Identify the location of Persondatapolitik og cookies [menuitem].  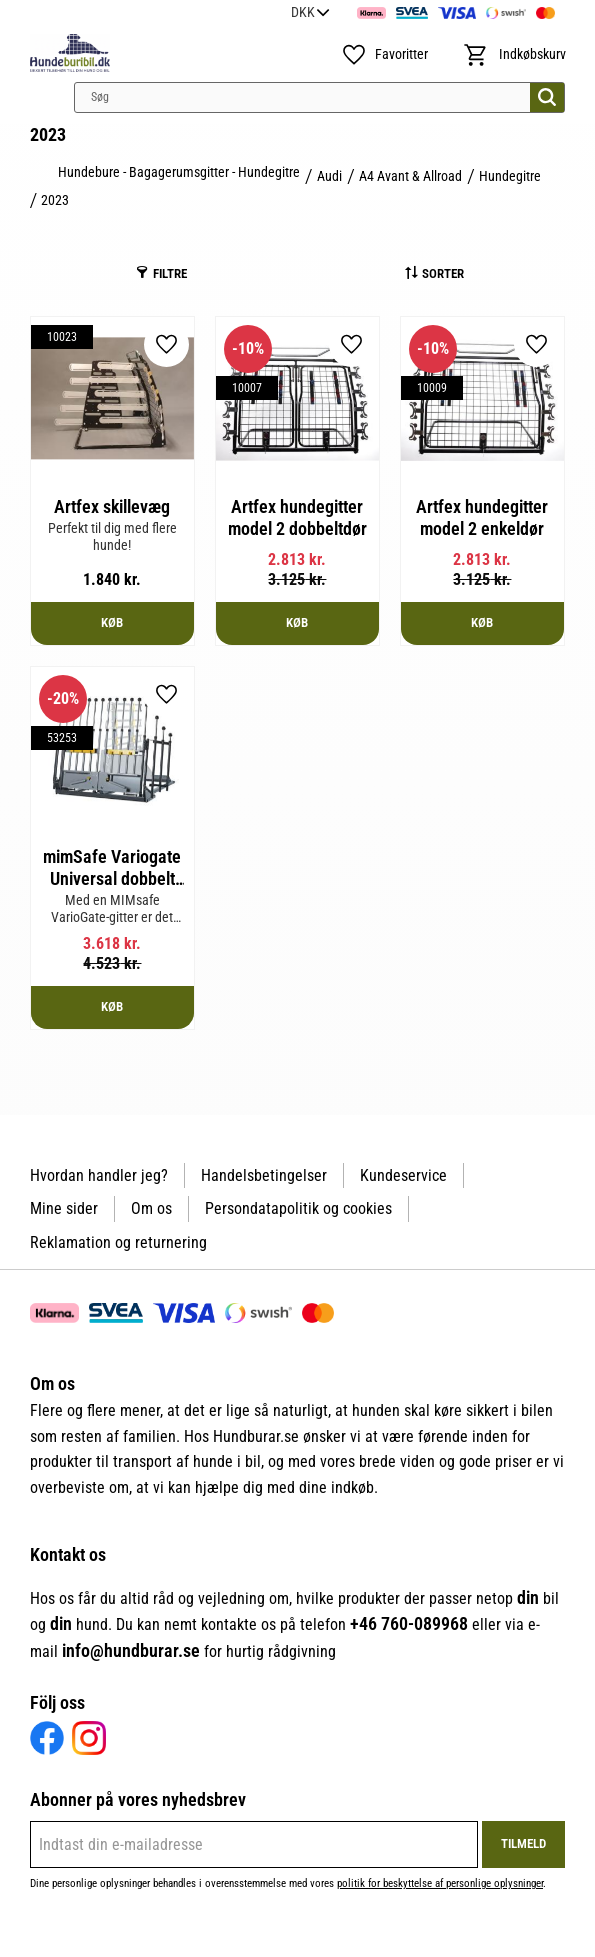
(298, 1208).